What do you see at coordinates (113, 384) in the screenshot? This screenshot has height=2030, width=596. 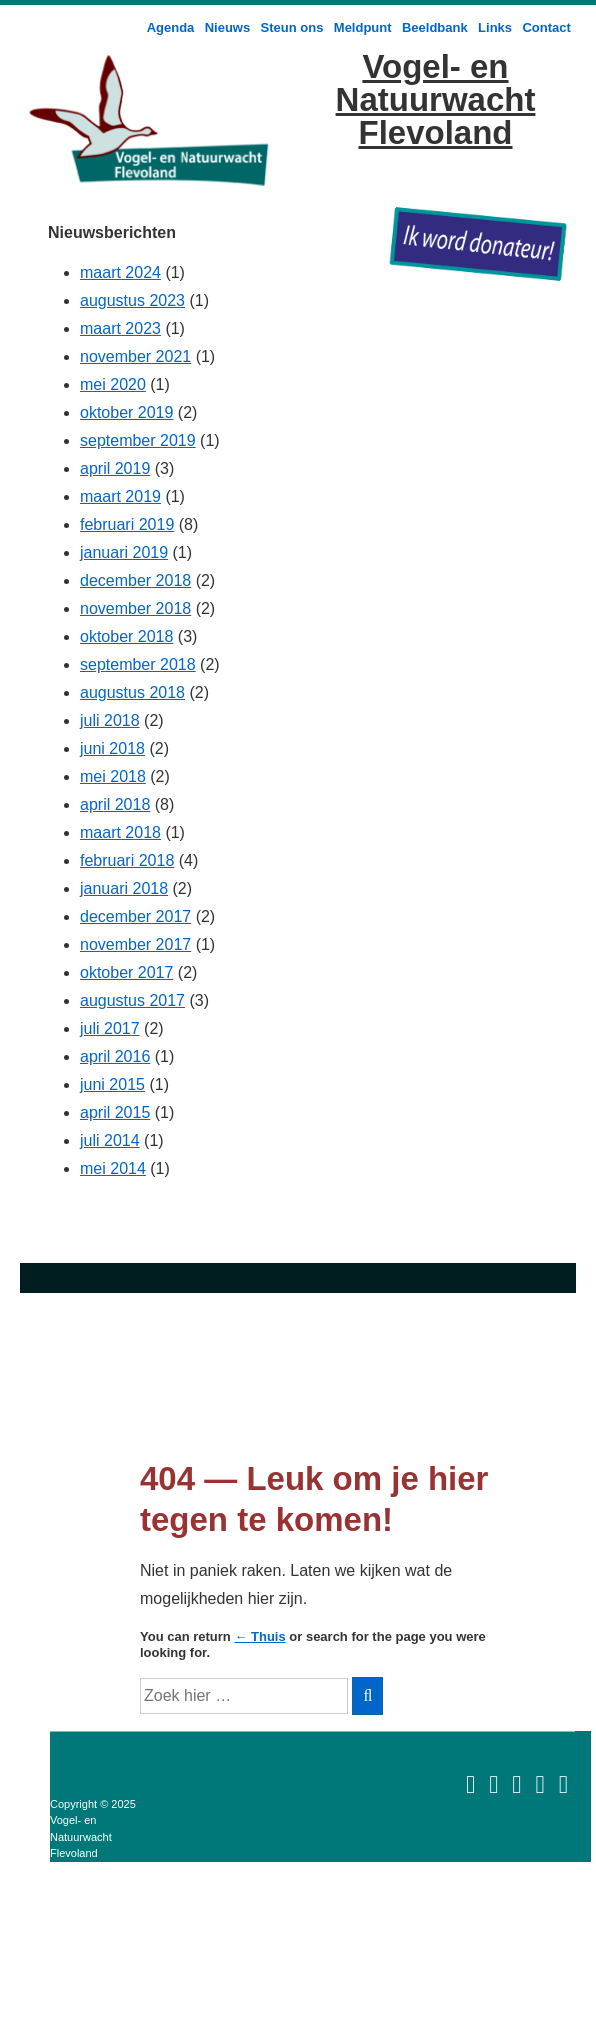 I see `mei 2020` at bounding box center [113, 384].